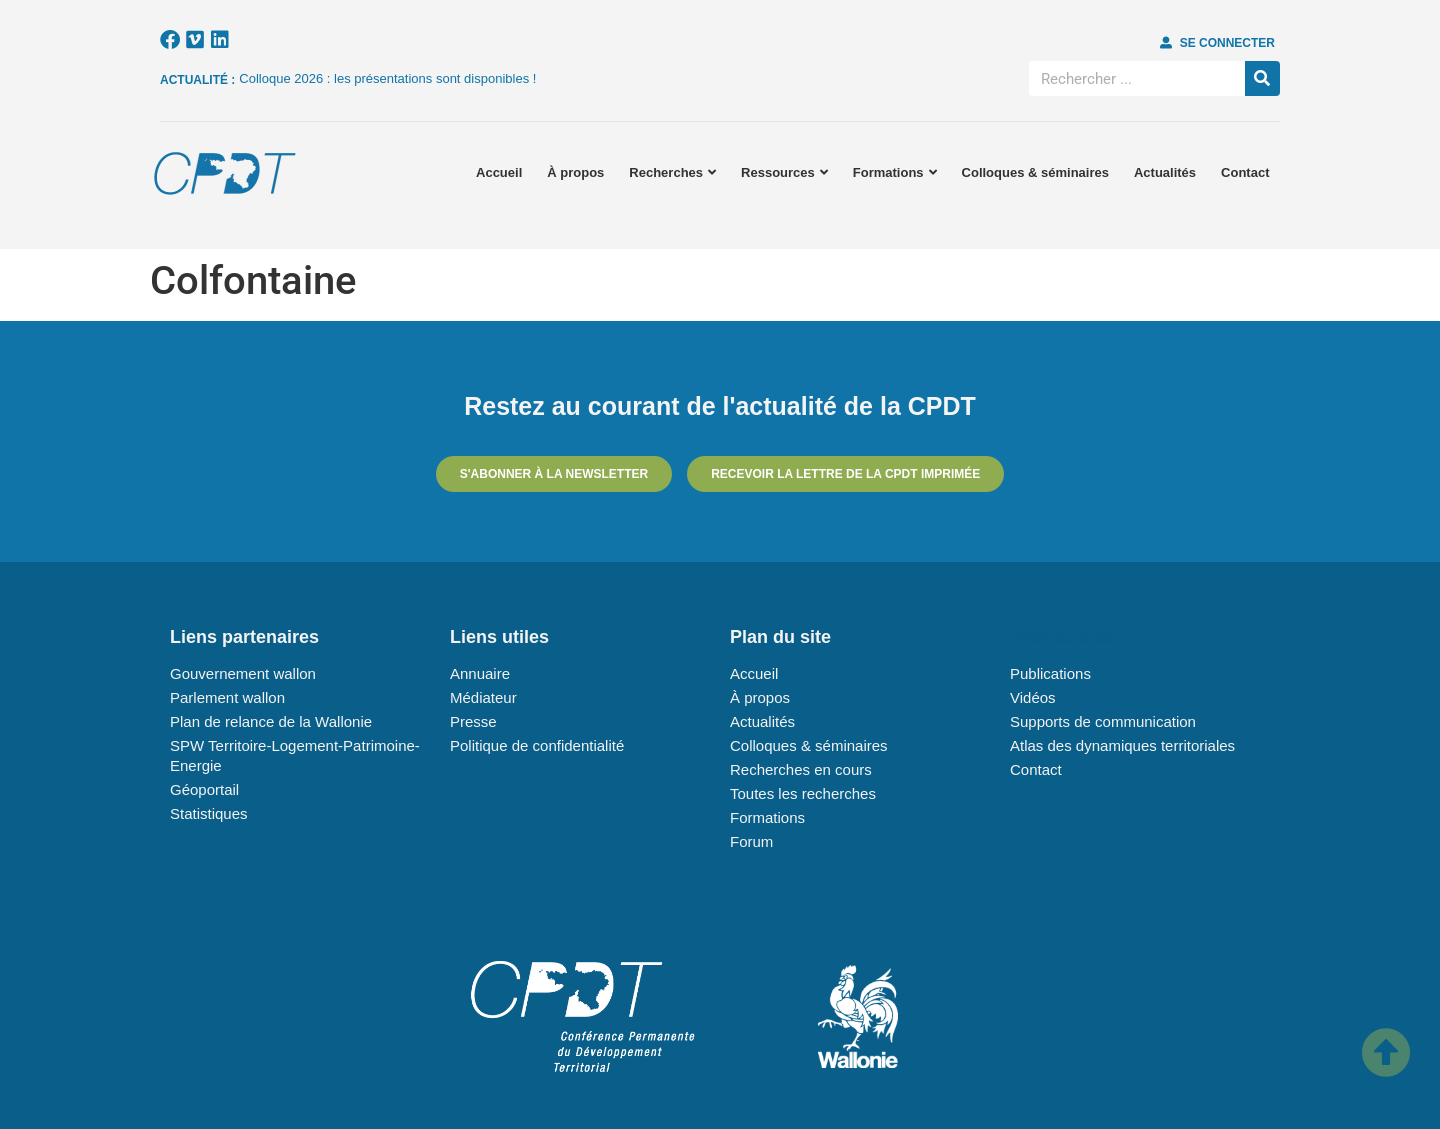  Describe the element at coordinates (1165, 172) in the screenshot. I see `Actualités` at that location.